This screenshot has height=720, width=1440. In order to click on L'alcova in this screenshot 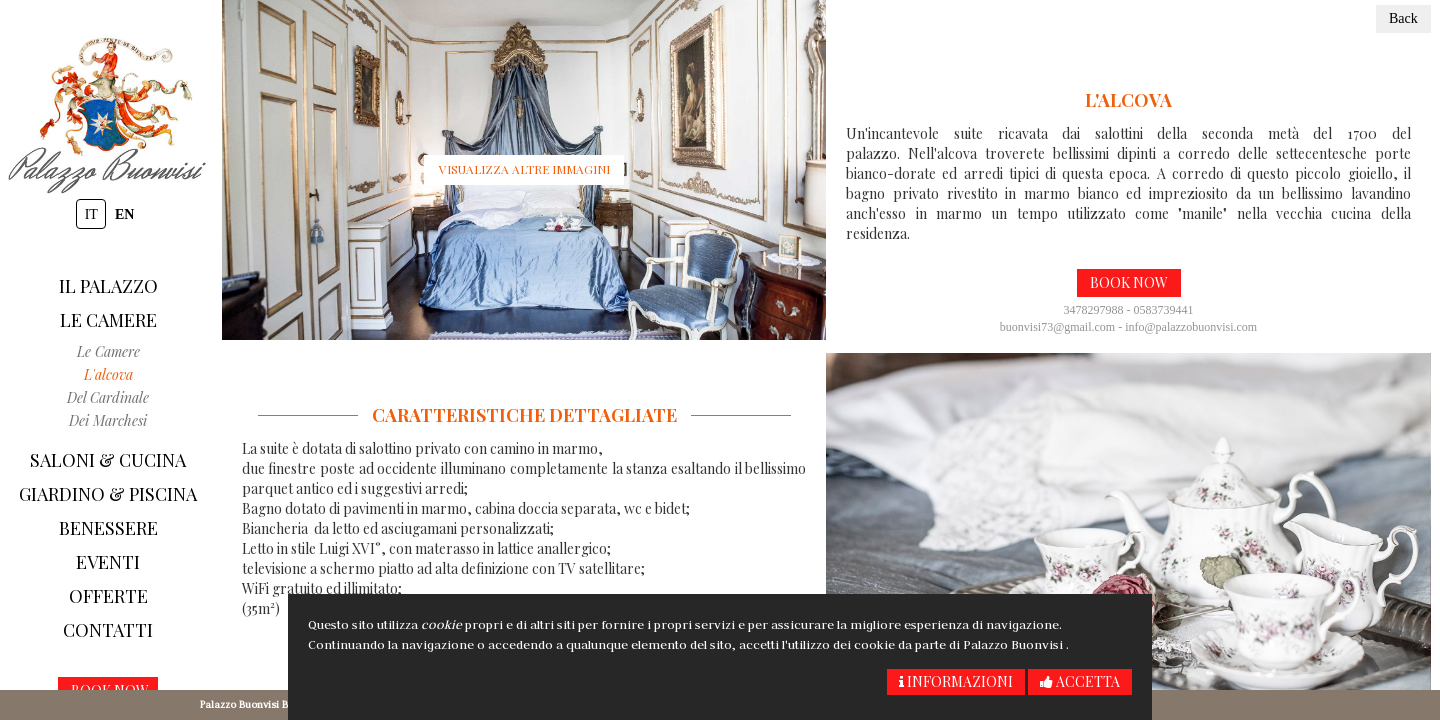, I will do `click(108, 374)`.